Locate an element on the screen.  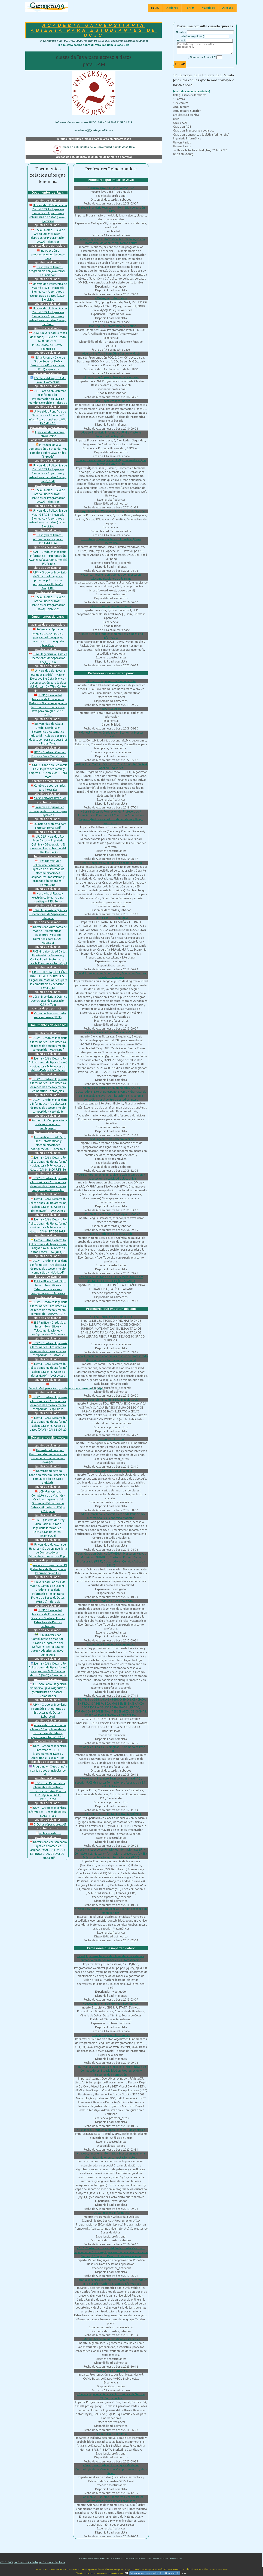
Introducción a programación en lenguaje Java is located at coordinates (48, 254).